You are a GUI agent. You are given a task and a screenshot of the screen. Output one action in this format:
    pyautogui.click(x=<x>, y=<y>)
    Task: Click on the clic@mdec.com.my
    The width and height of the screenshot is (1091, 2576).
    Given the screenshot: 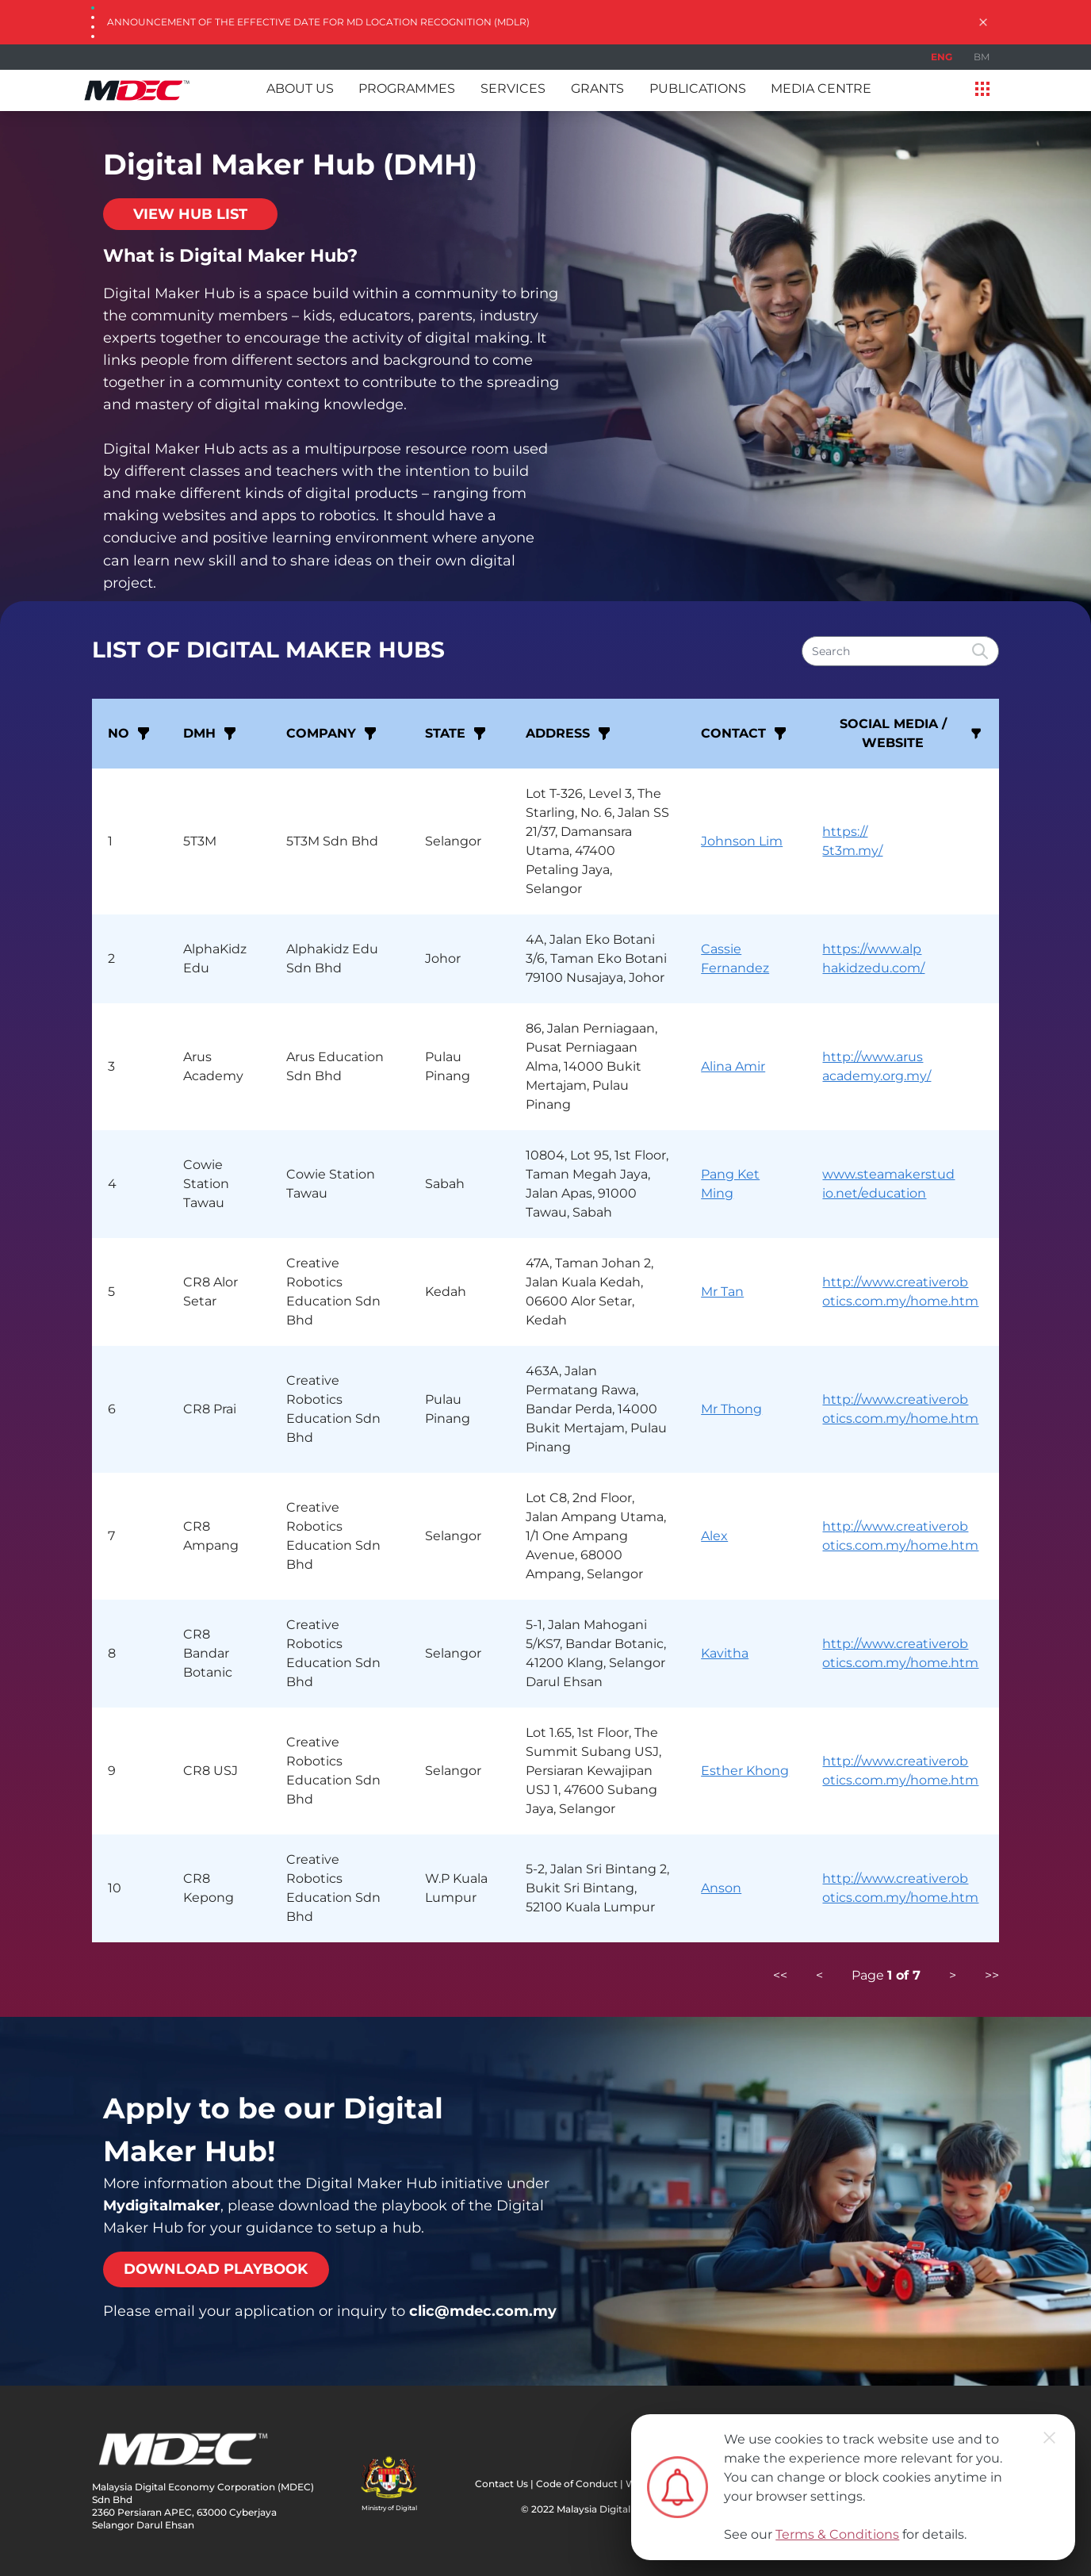 What is the action you would take?
    pyautogui.click(x=483, y=2311)
    